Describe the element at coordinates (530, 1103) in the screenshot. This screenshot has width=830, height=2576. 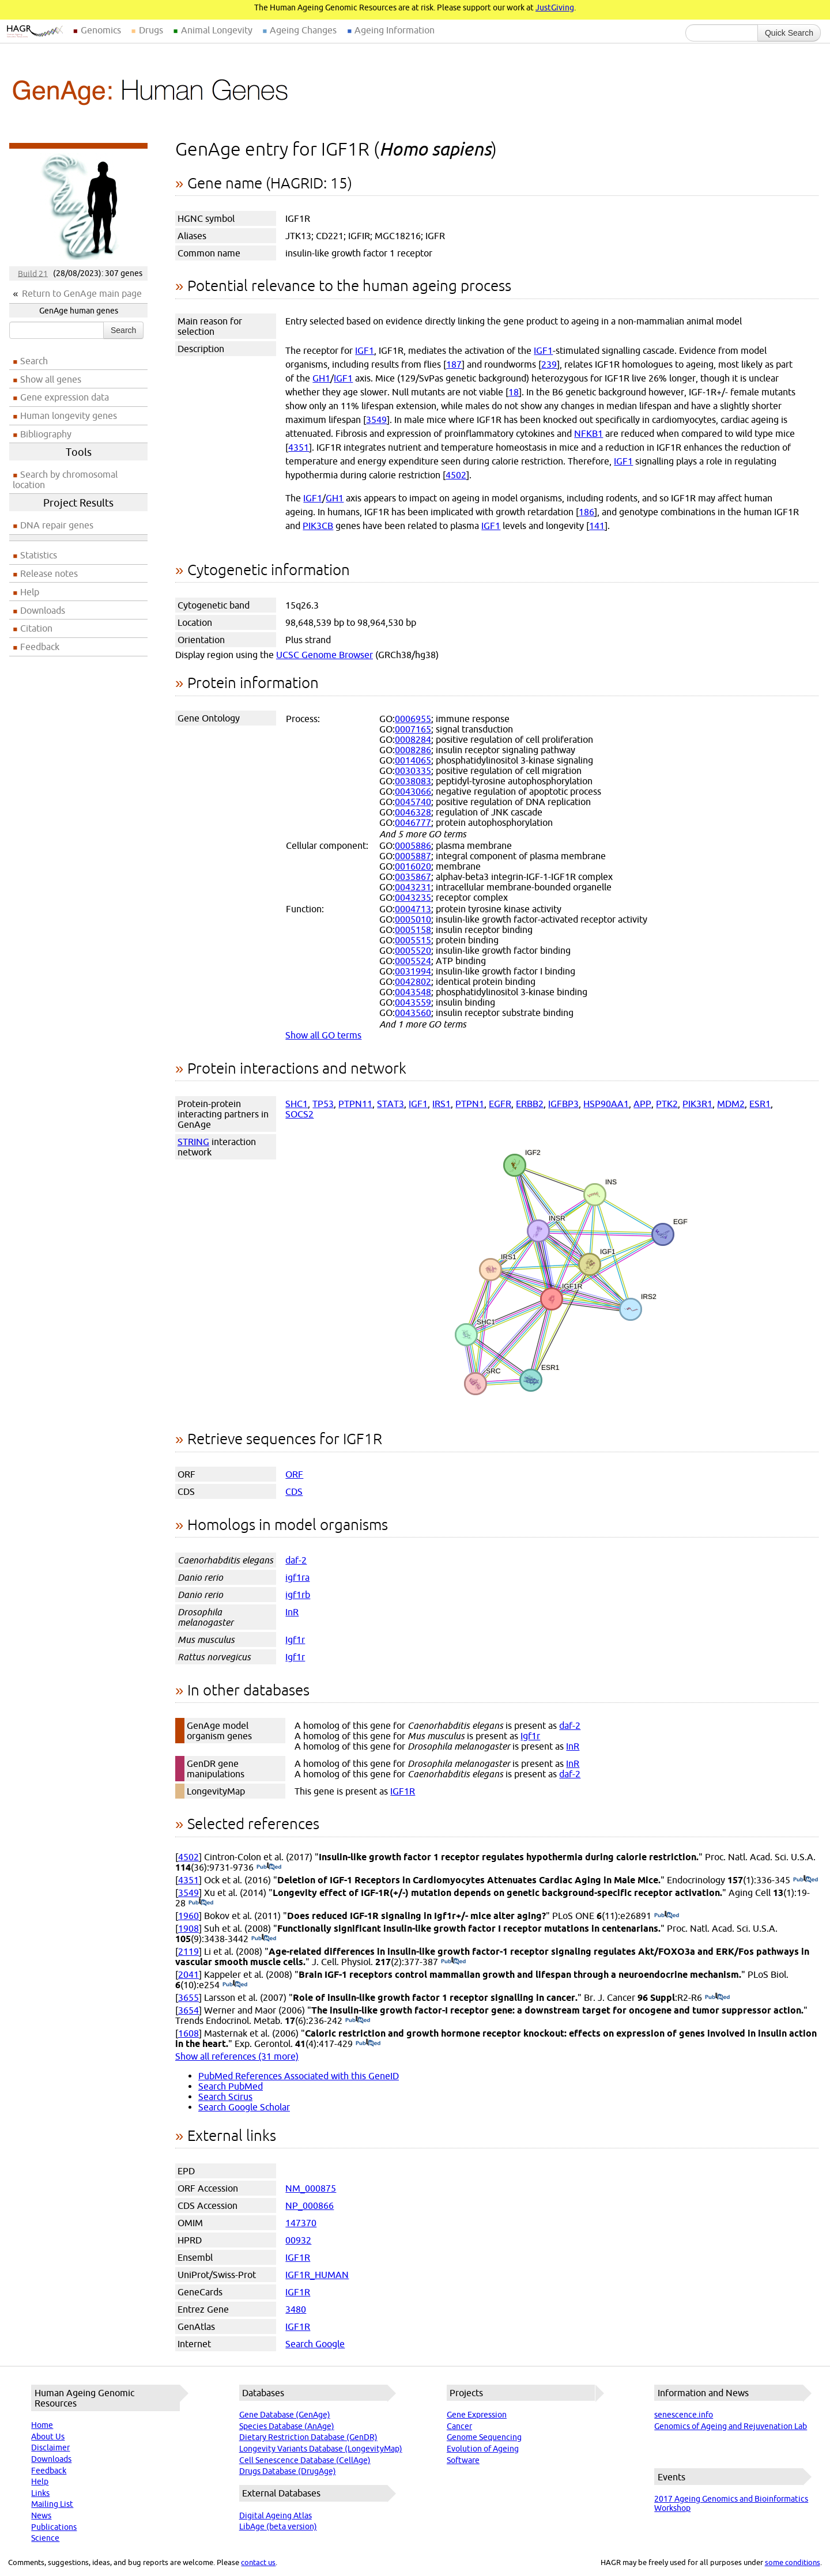
I see `ERBB2` at that location.